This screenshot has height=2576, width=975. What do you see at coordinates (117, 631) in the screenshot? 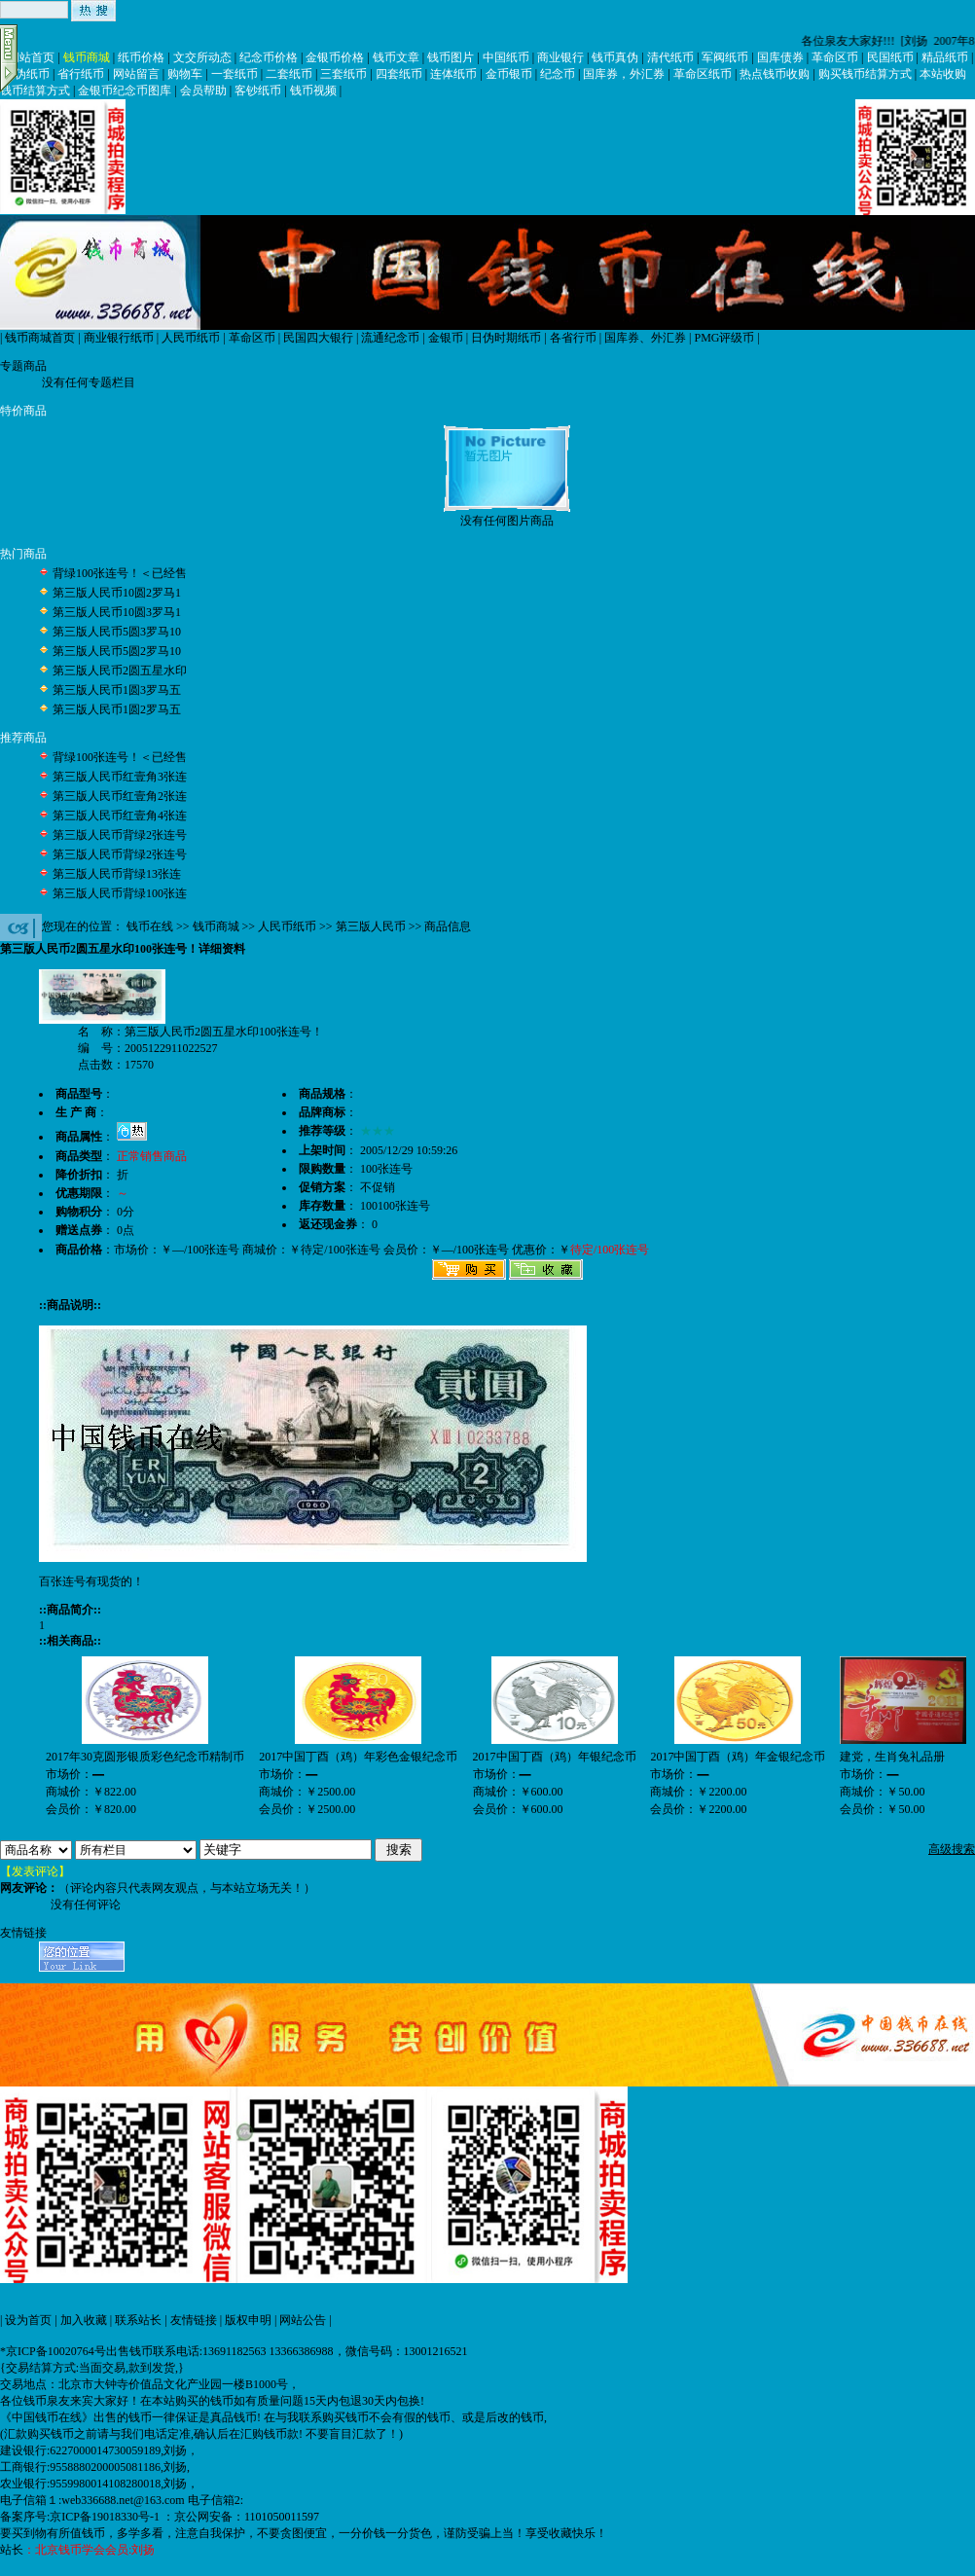
I see `第三版人民币5圆3罗马10` at bounding box center [117, 631].